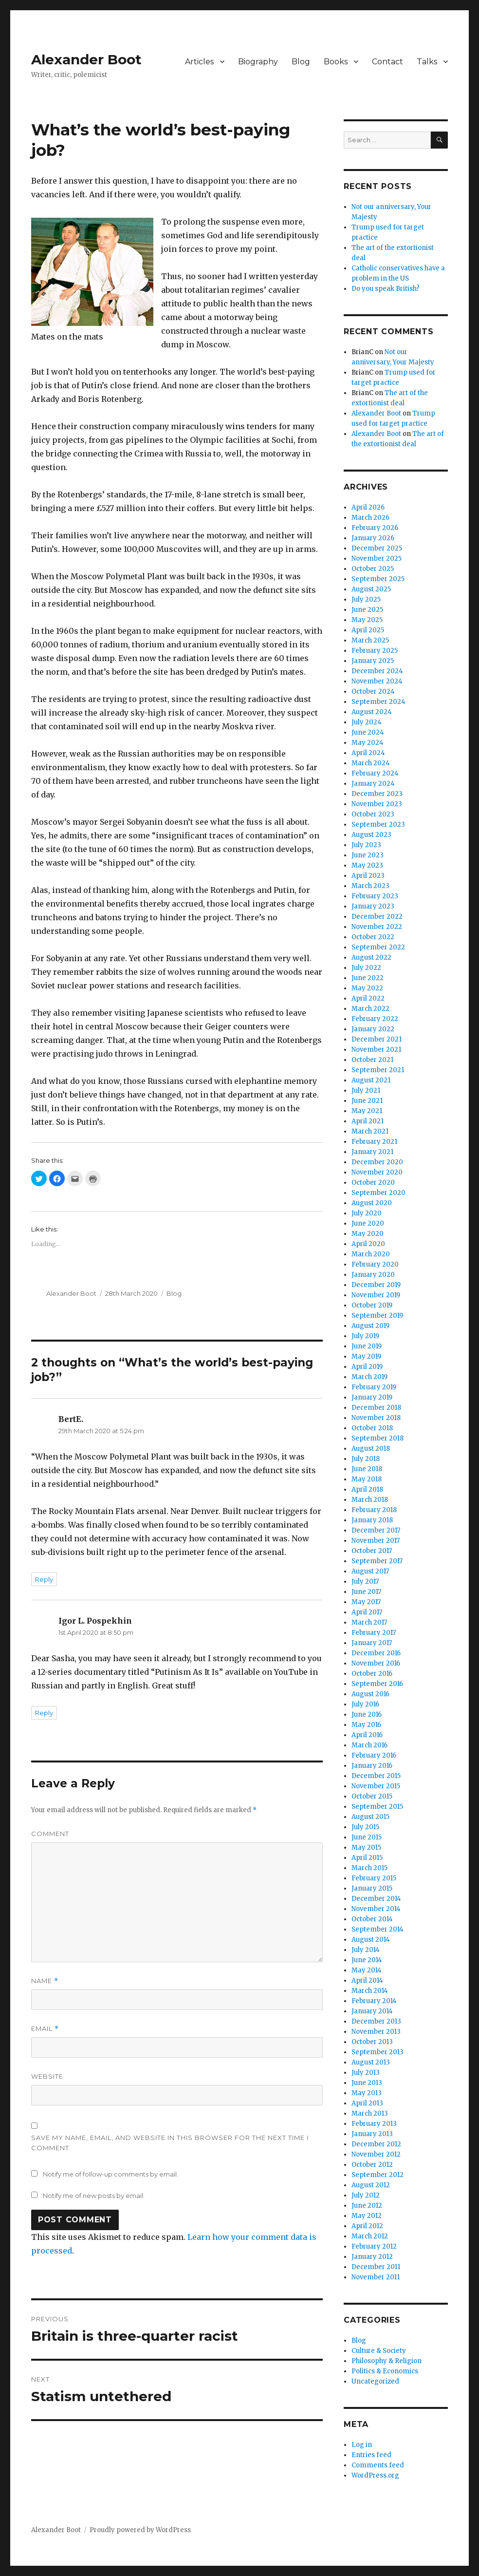  I want to click on December 2016, so click(376, 1653).